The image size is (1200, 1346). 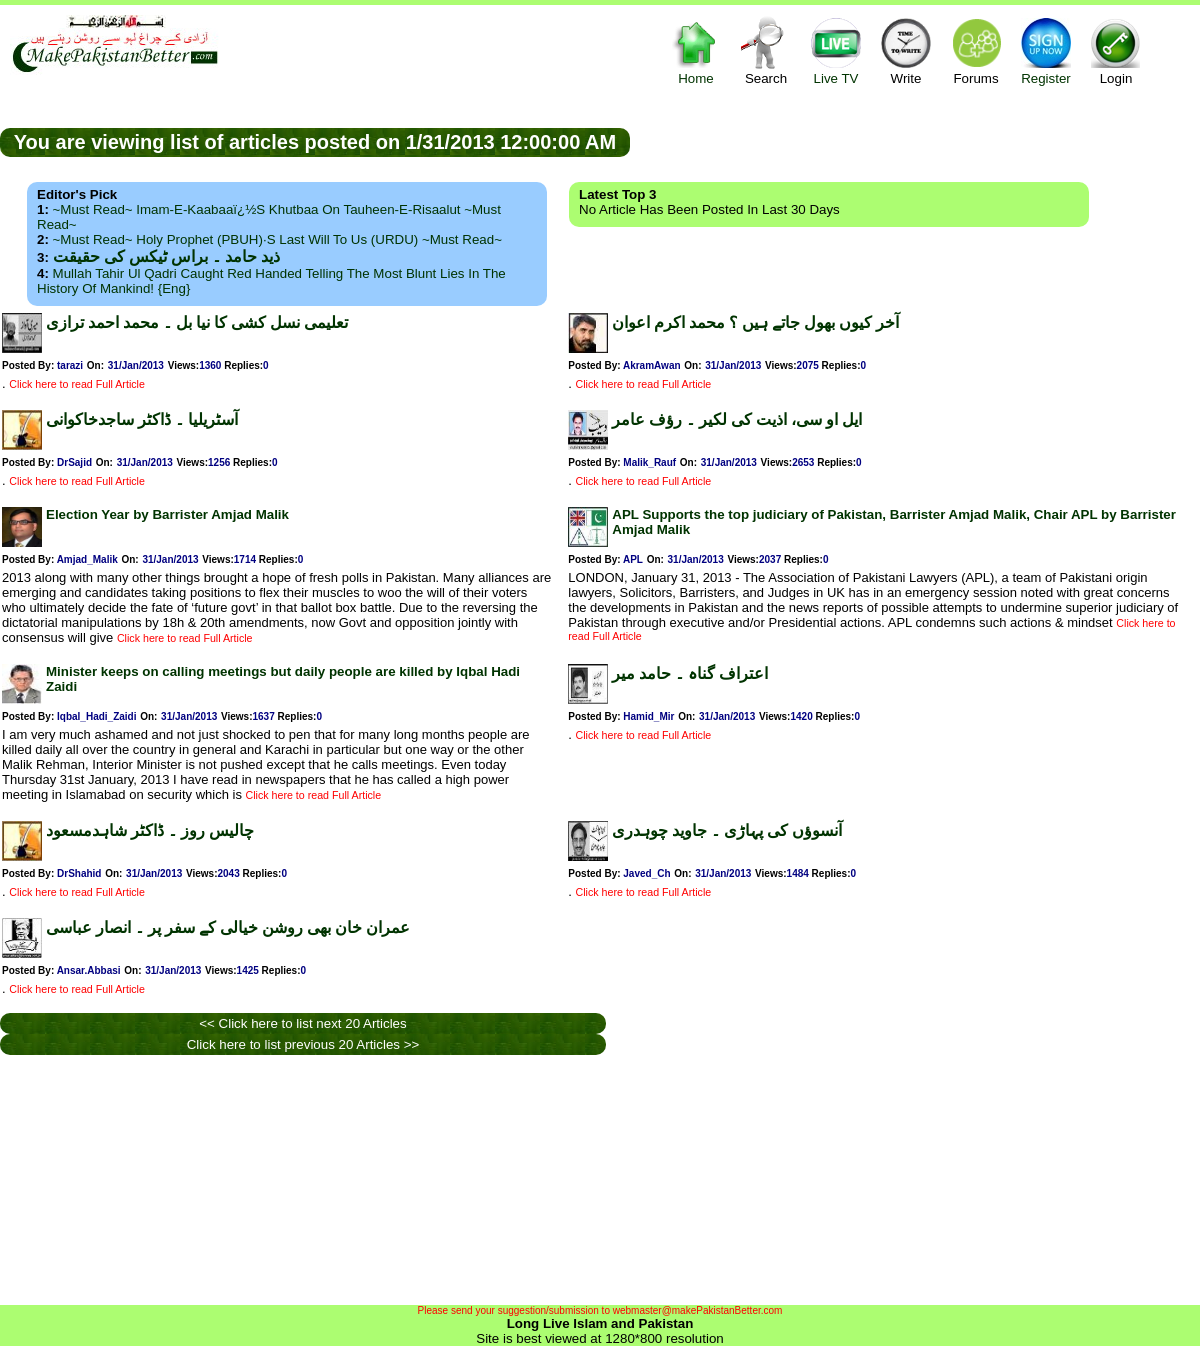 I want to click on Search, so click(x=766, y=50).